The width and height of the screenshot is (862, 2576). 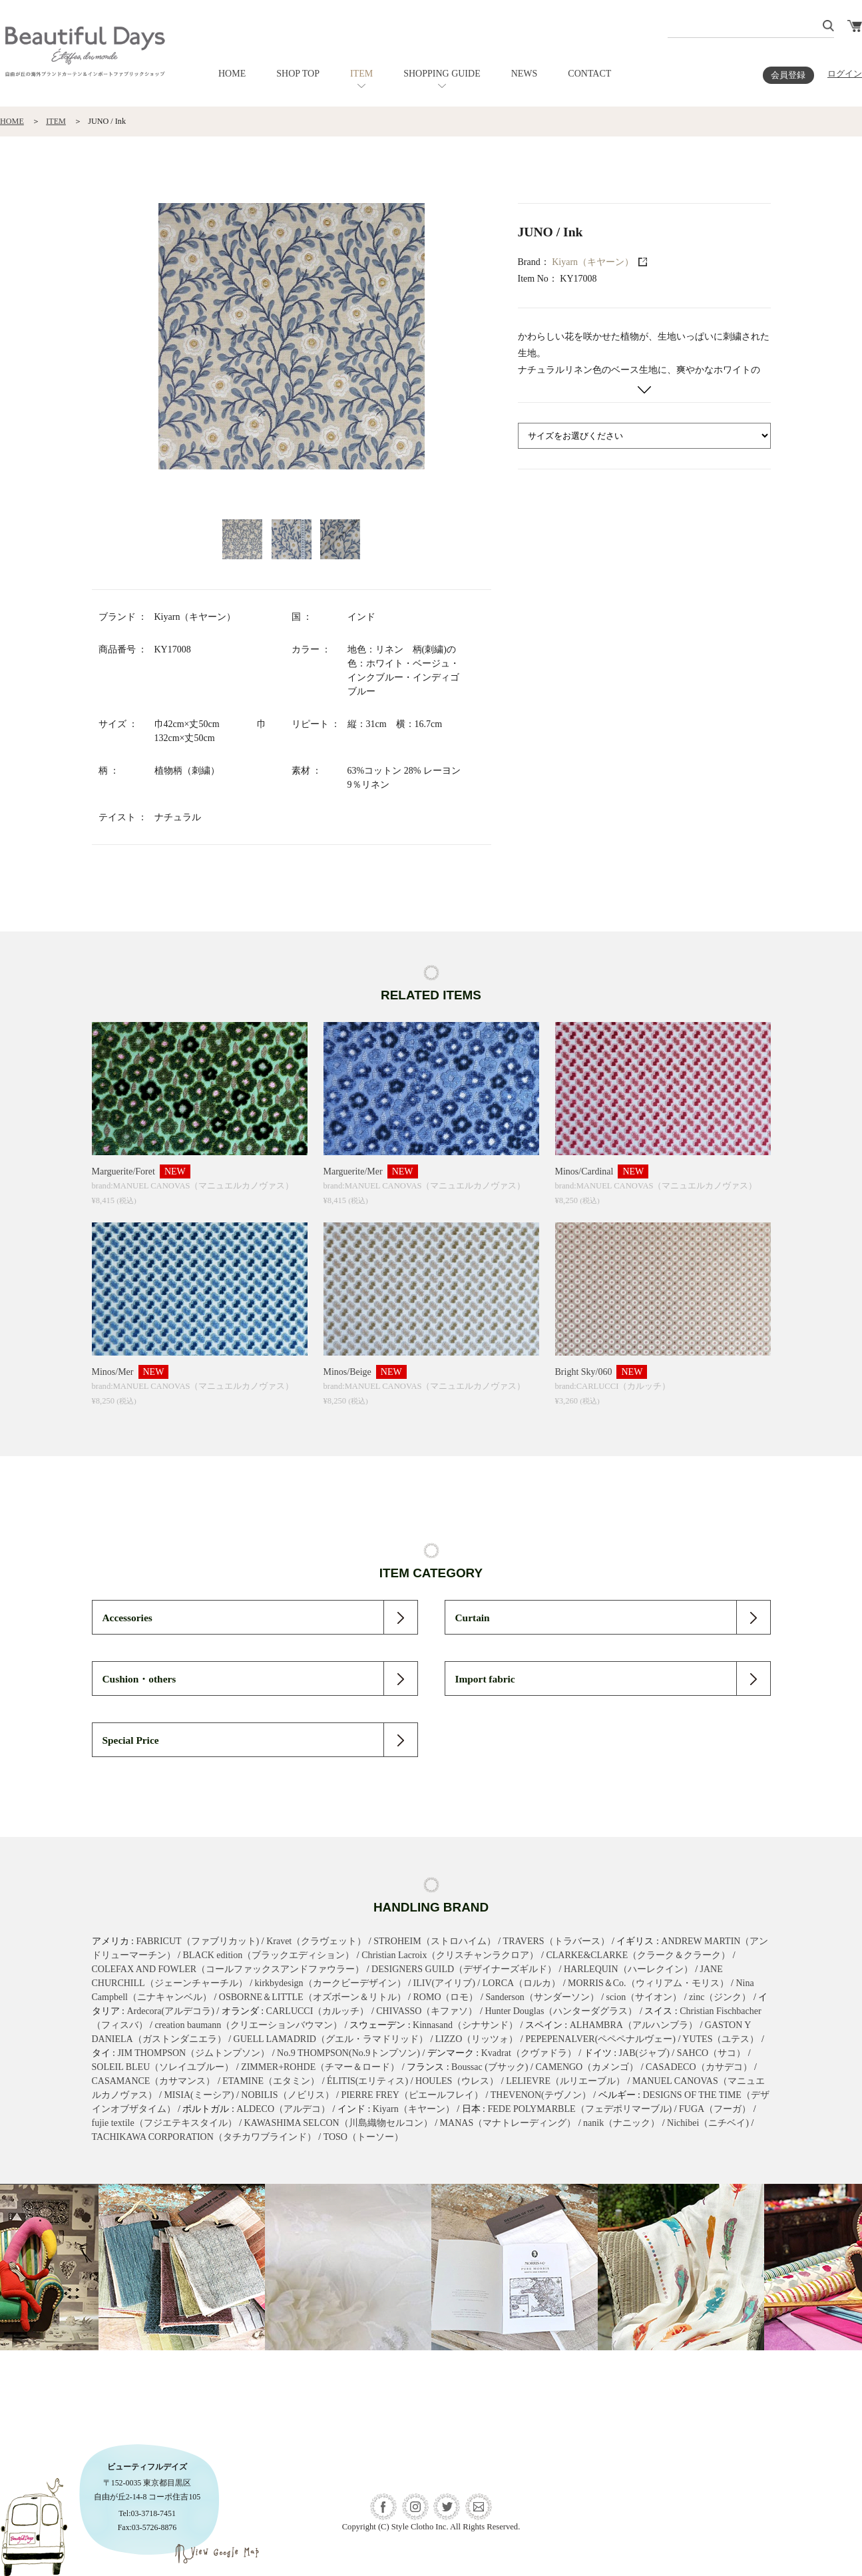 I want to click on 会員登録, so click(x=788, y=75).